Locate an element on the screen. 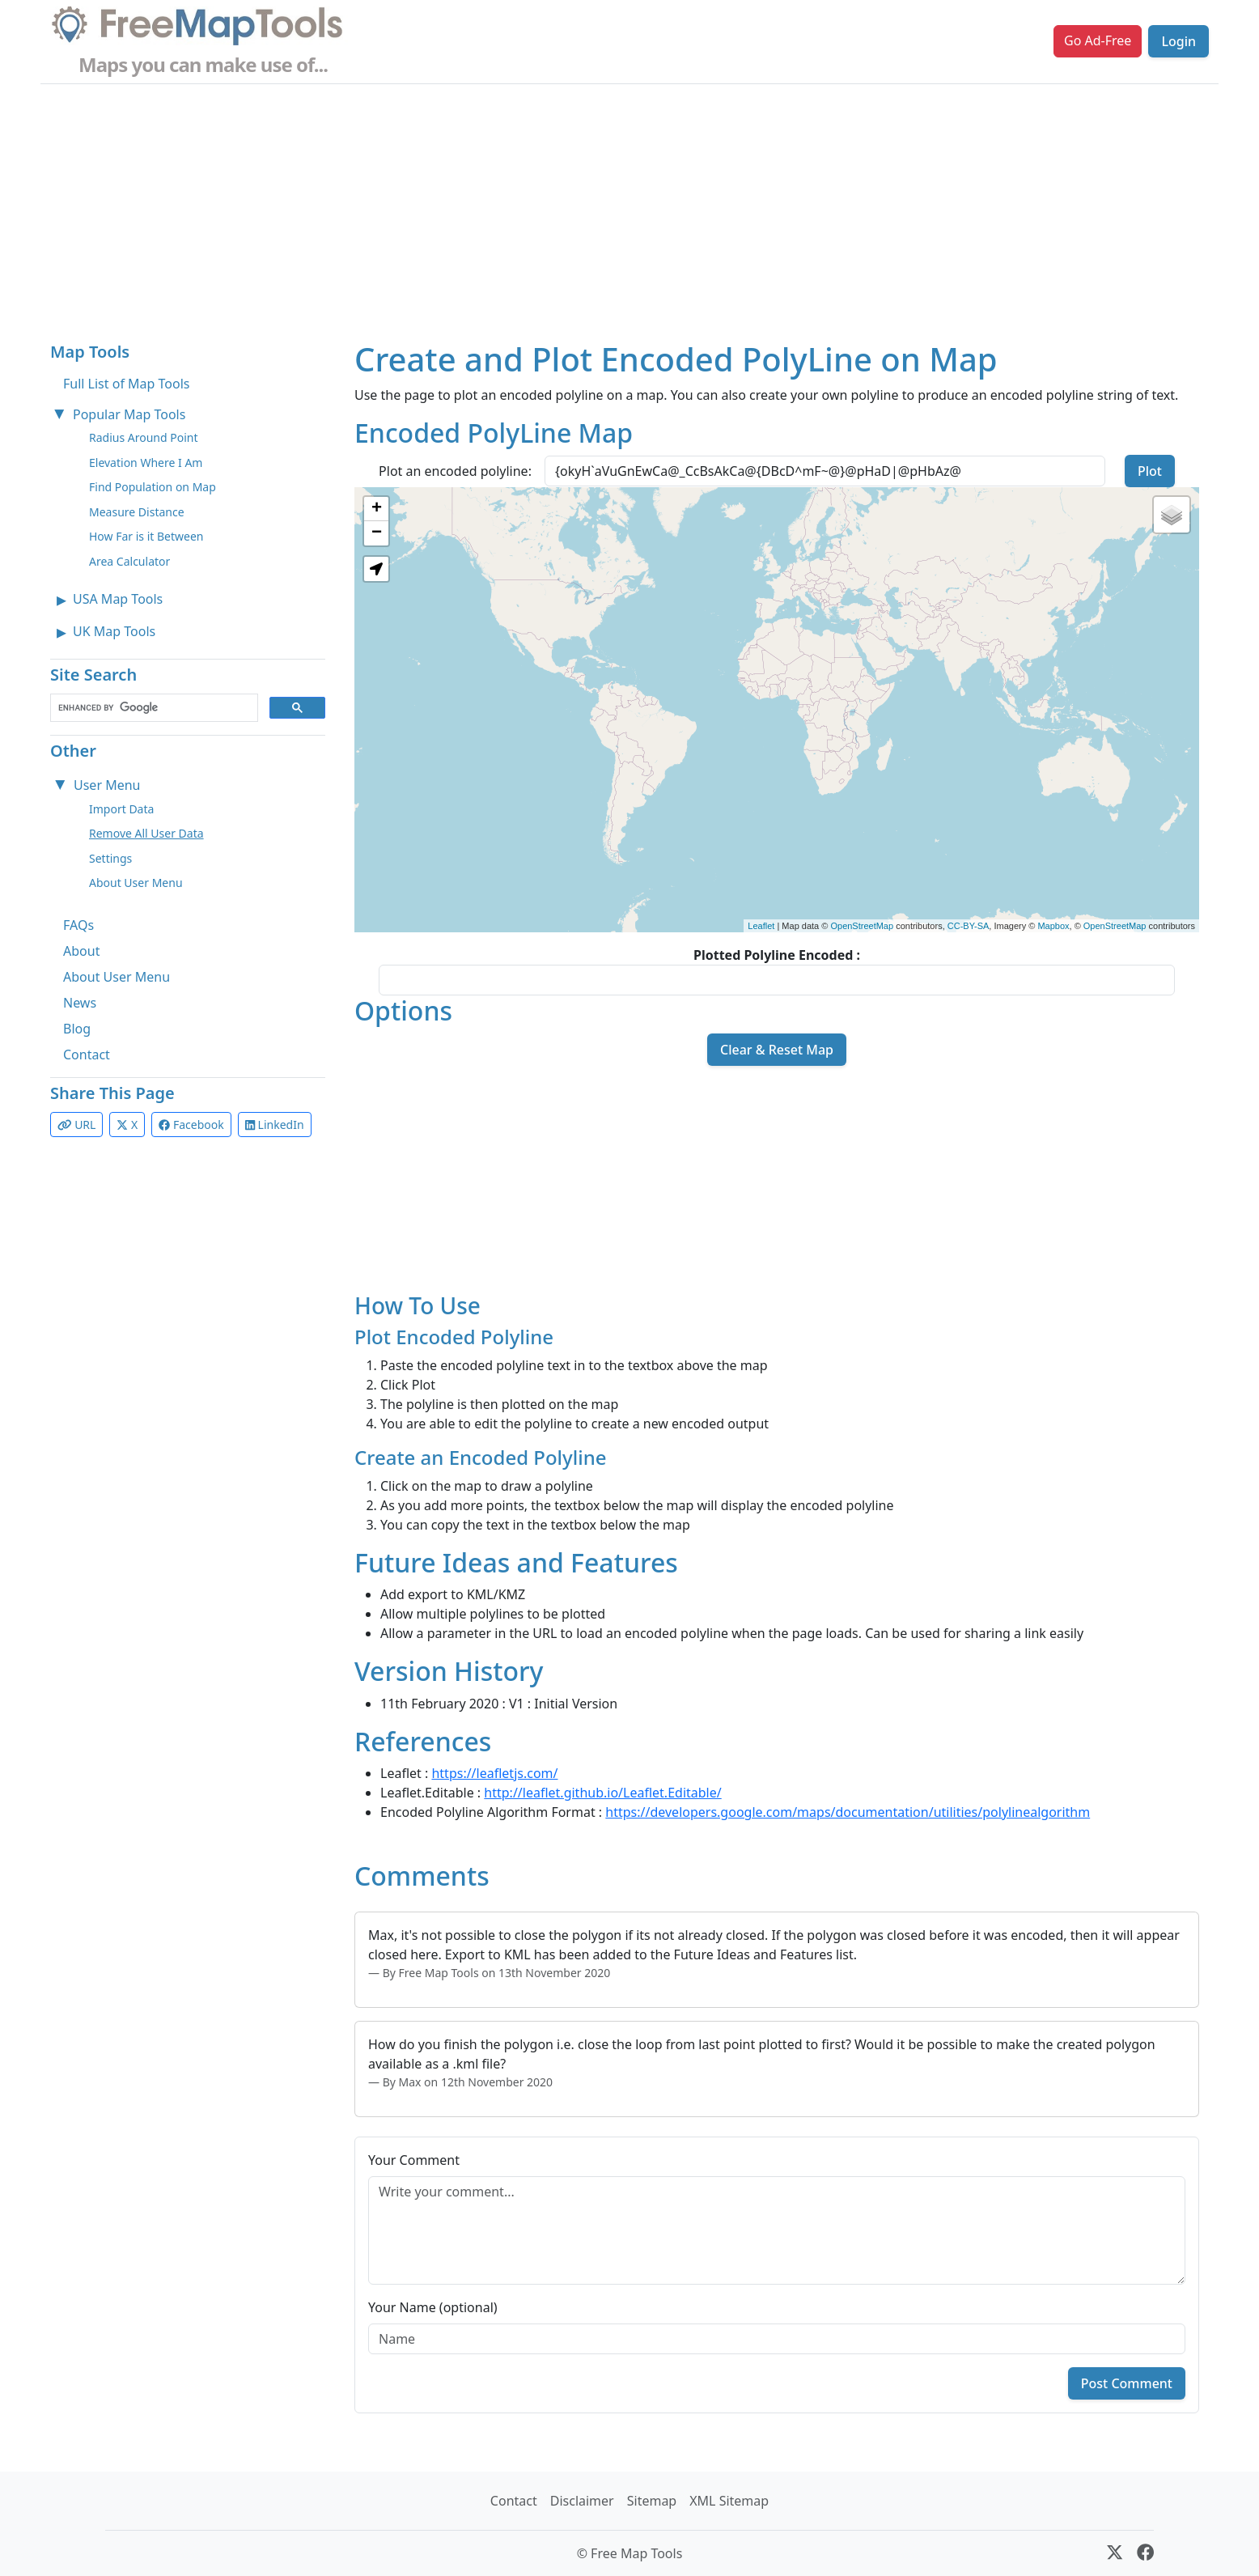  Your Name (optional) is located at coordinates (433, 2307).